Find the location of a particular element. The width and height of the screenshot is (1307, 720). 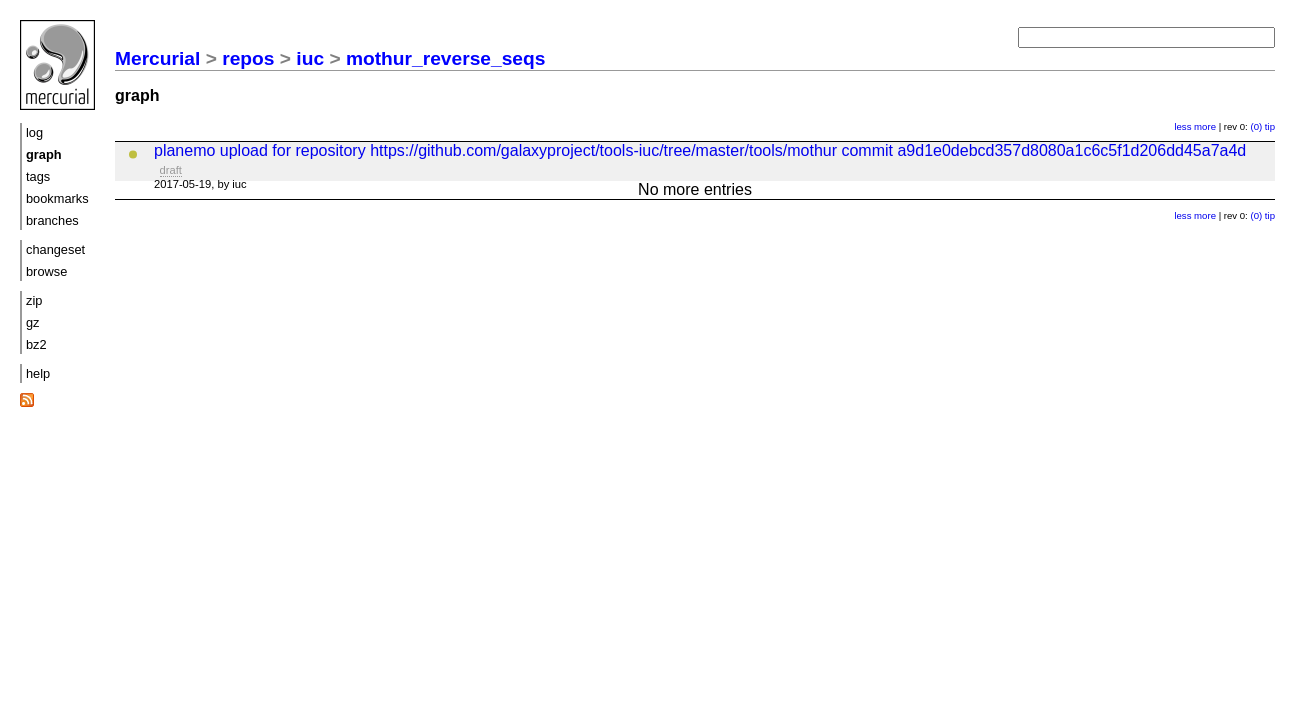

help is located at coordinates (38, 373).